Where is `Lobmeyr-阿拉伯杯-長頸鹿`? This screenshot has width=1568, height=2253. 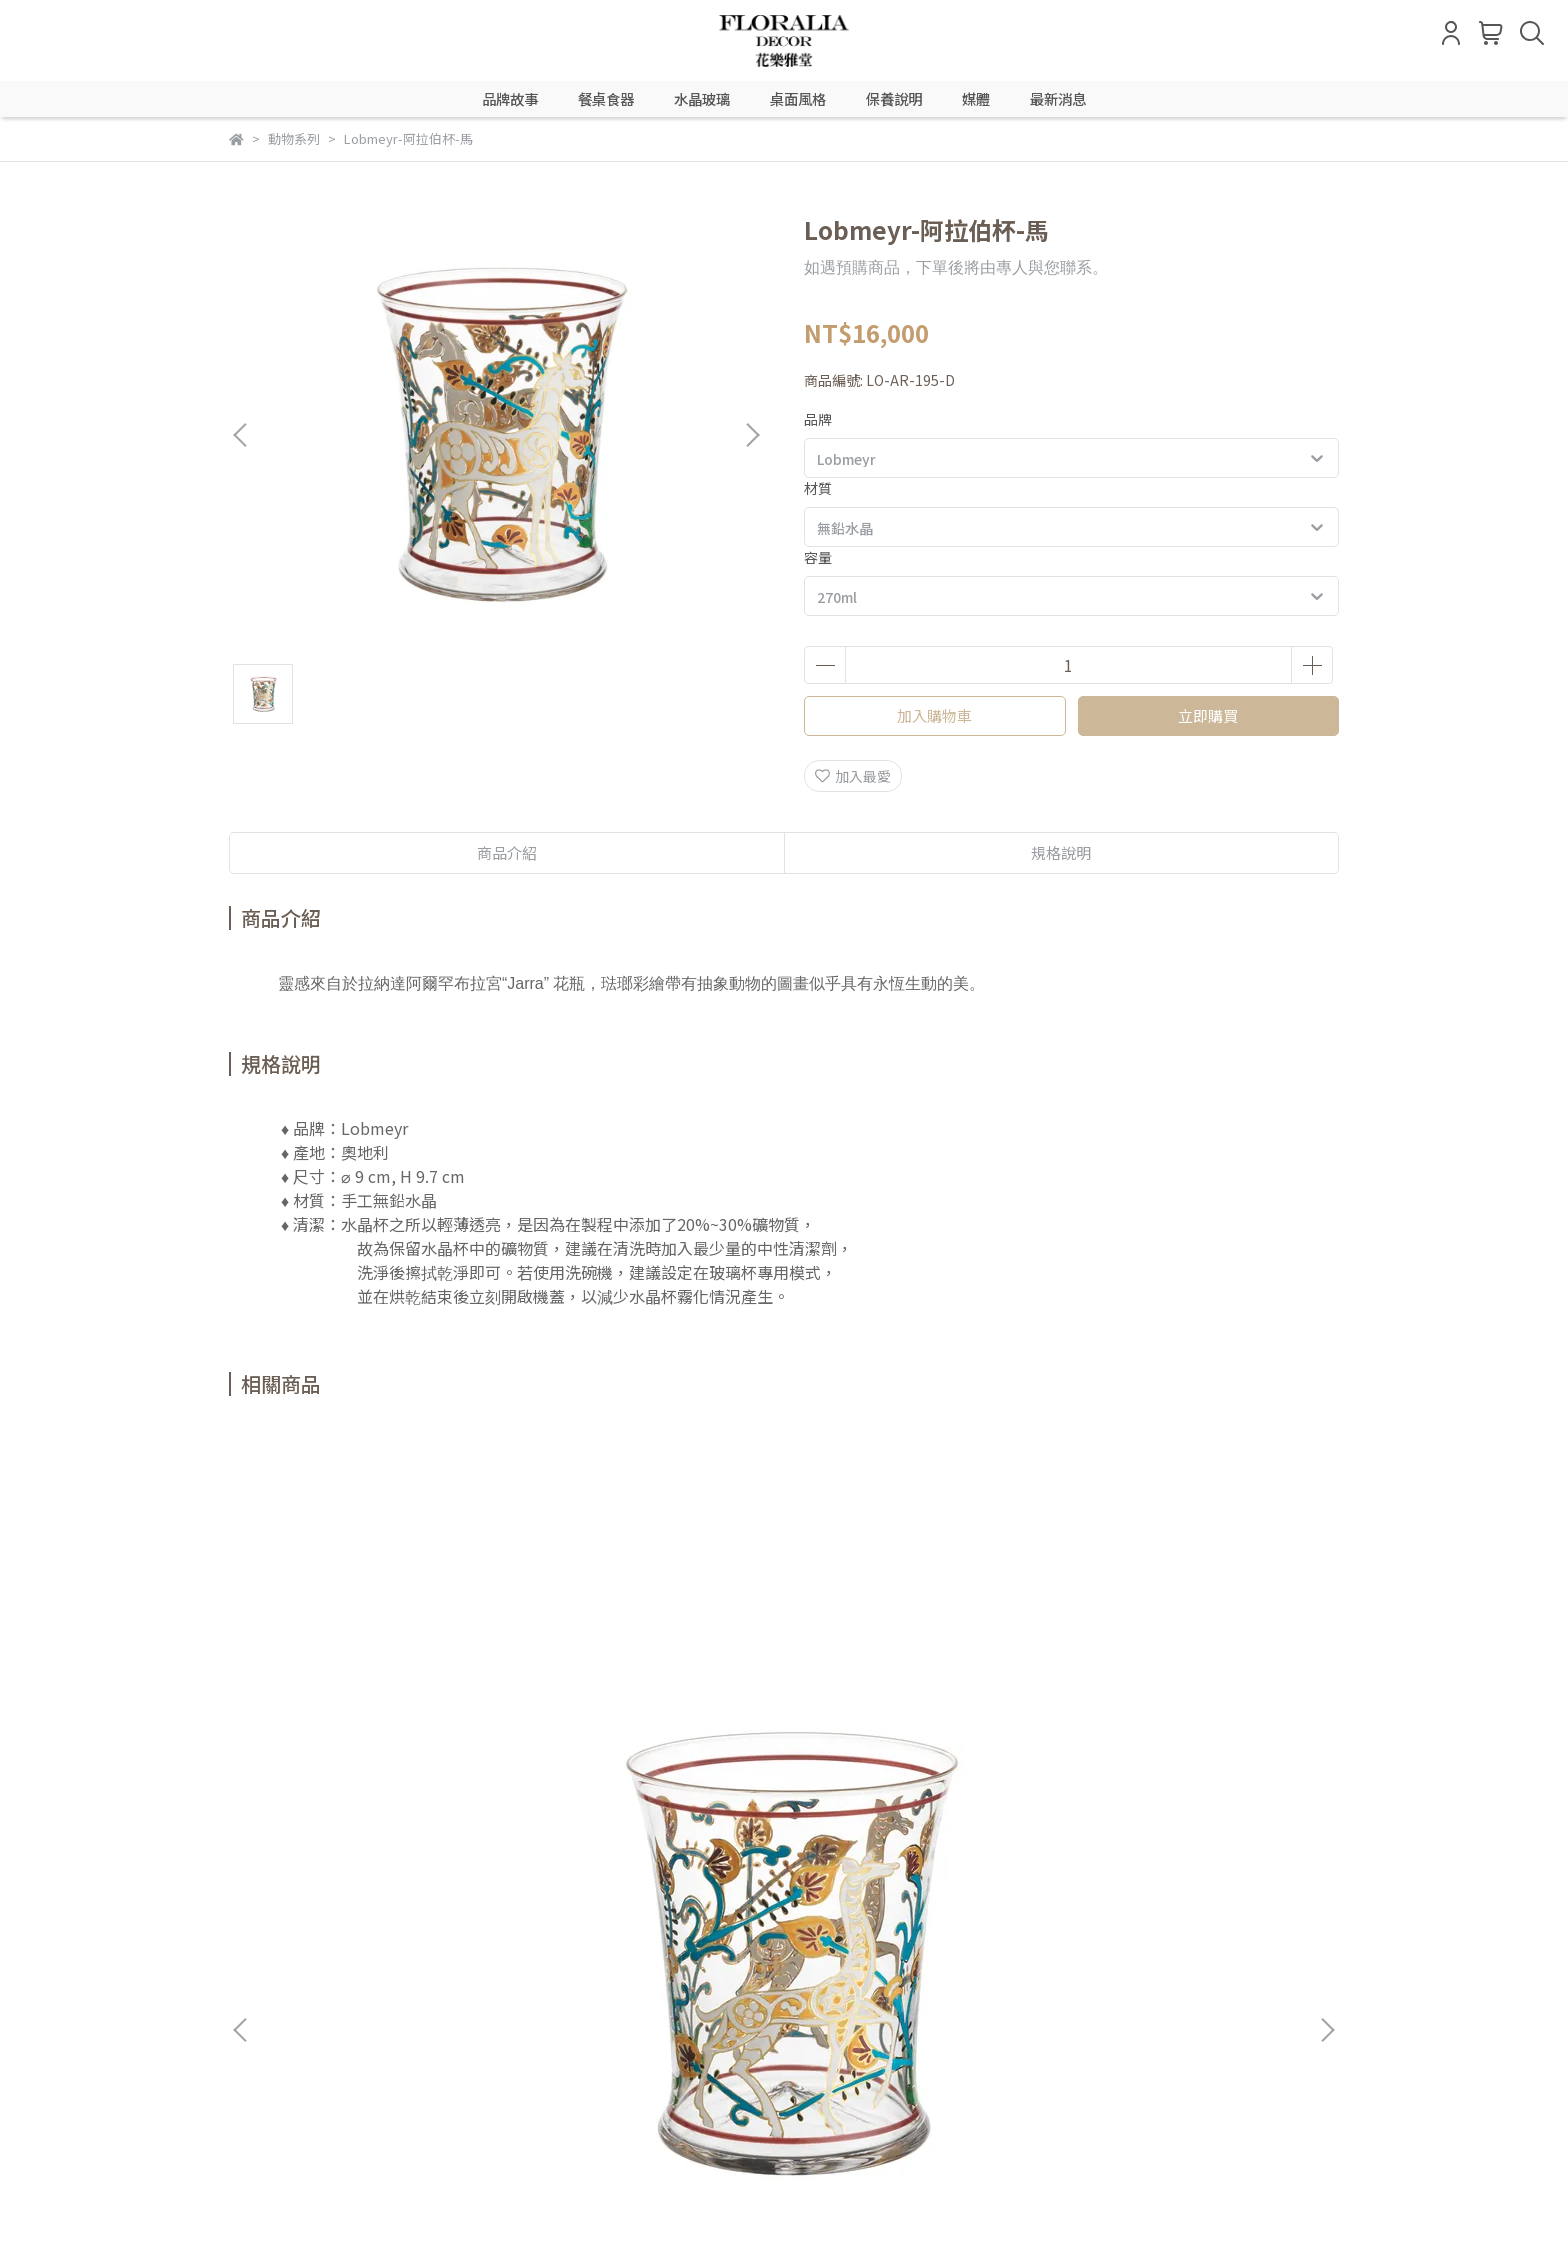 Lobmeyr-阿拉伯杯-長頸鹿 is located at coordinates (379, 1671).